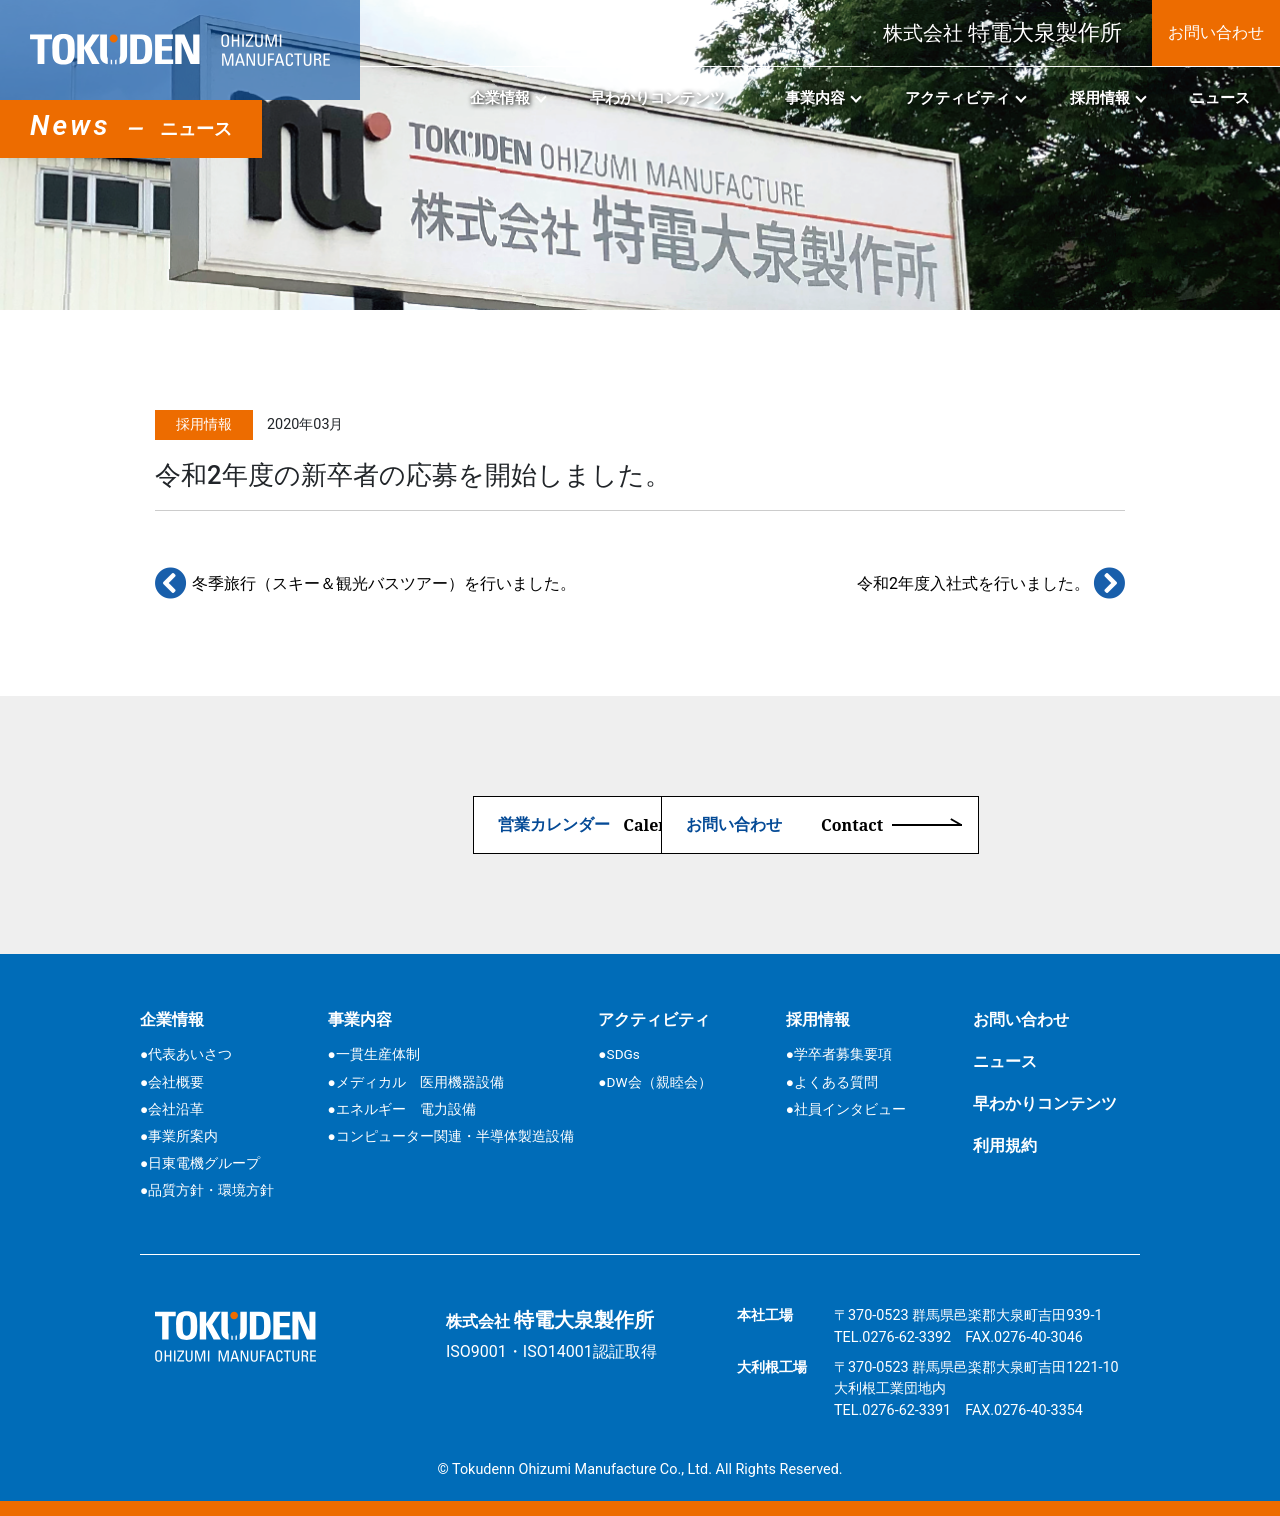 Image resolution: width=1280 pixels, height=1516 pixels. Describe the element at coordinates (451, 1136) in the screenshot. I see `●コンピューター関連・半導体製造設備` at that location.